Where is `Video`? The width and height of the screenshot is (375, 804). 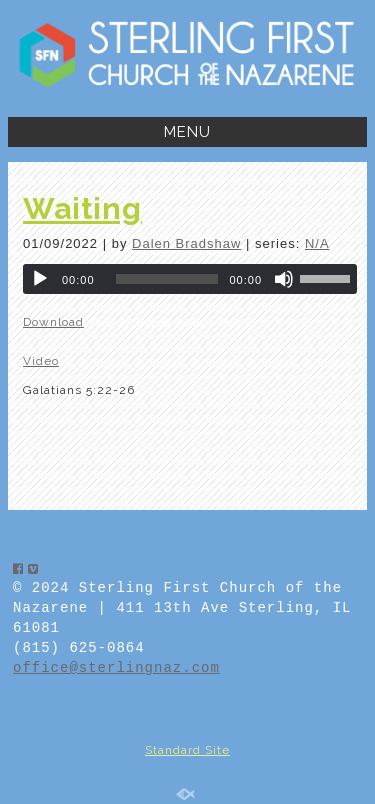 Video is located at coordinates (41, 361).